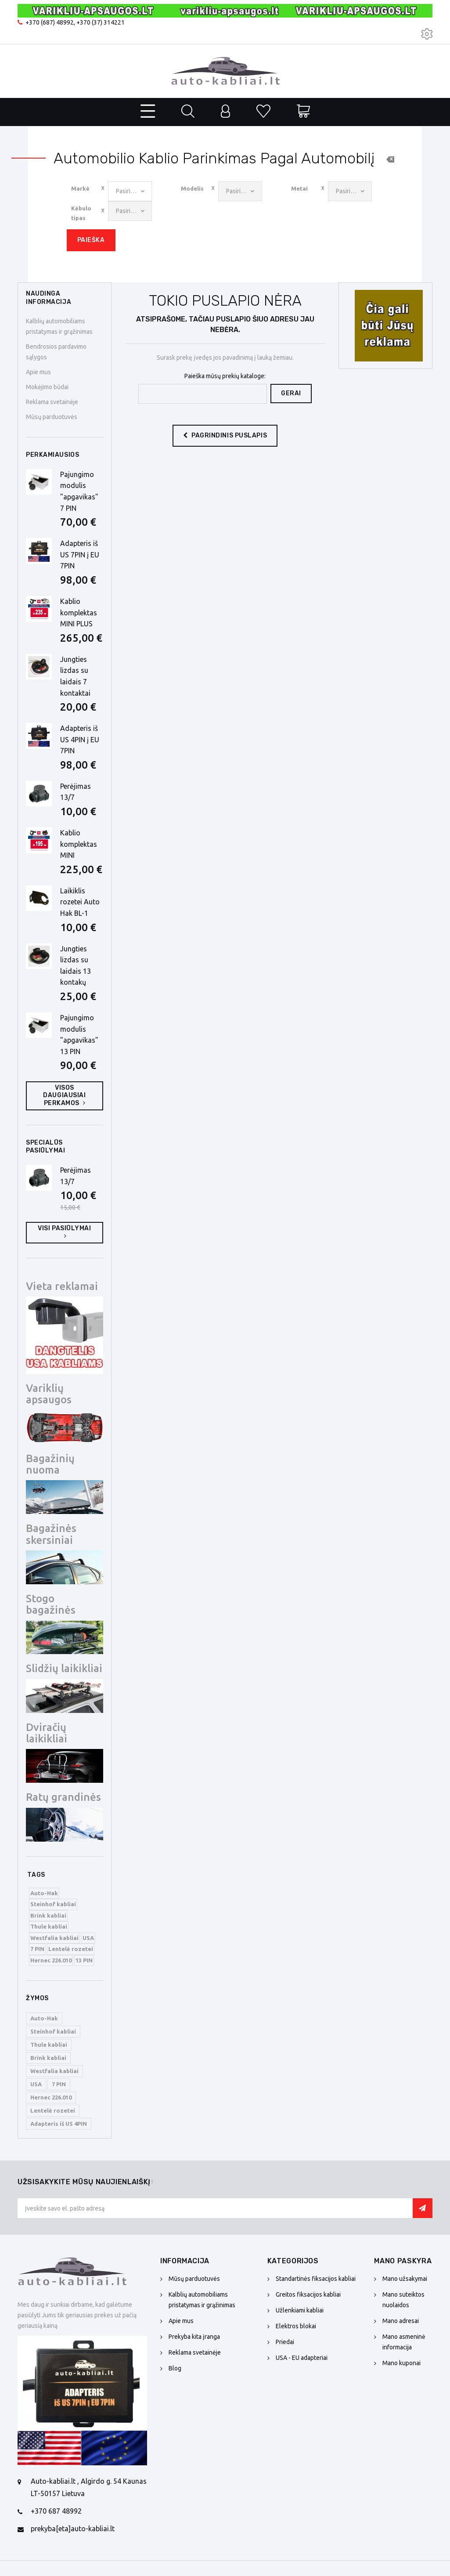 This screenshot has width=450, height=2576. What do you see at coordinates (73, 2529) in the screenshot?
I see `prekyba[eta]auto-kabliai.lt` at bounding box center [73, 2529].